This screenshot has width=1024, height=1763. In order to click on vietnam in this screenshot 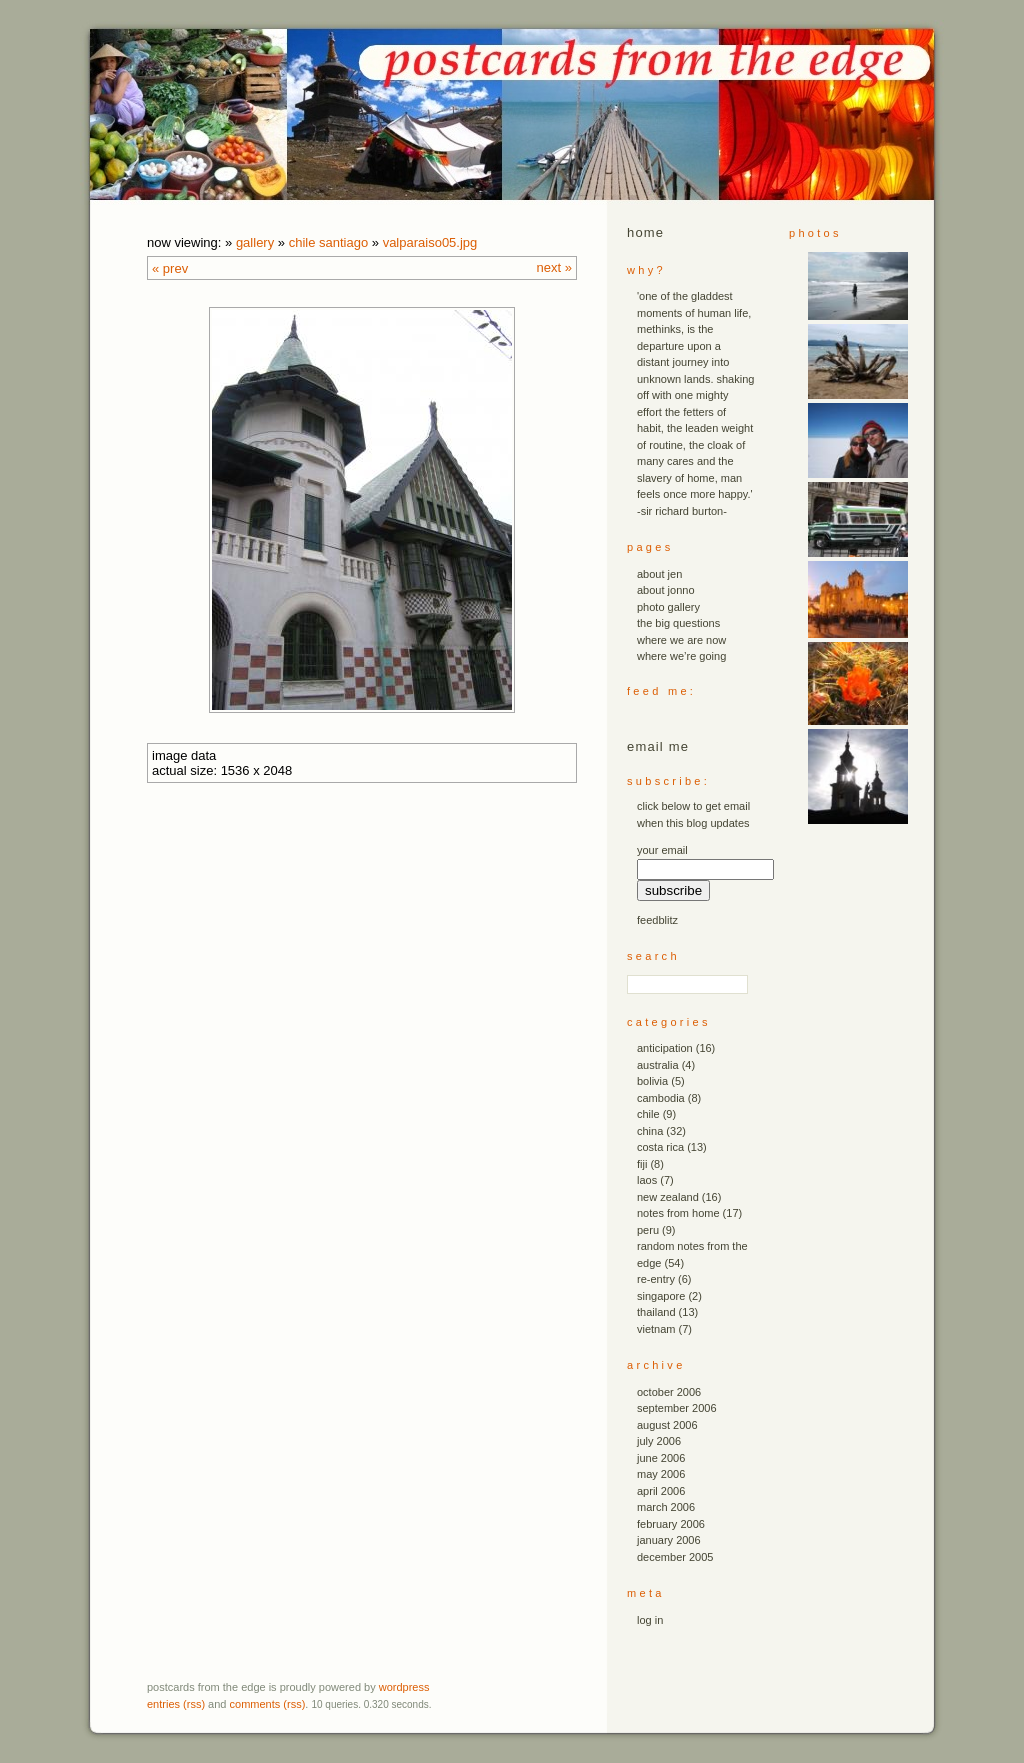, I will do `click(656, 1329)`.